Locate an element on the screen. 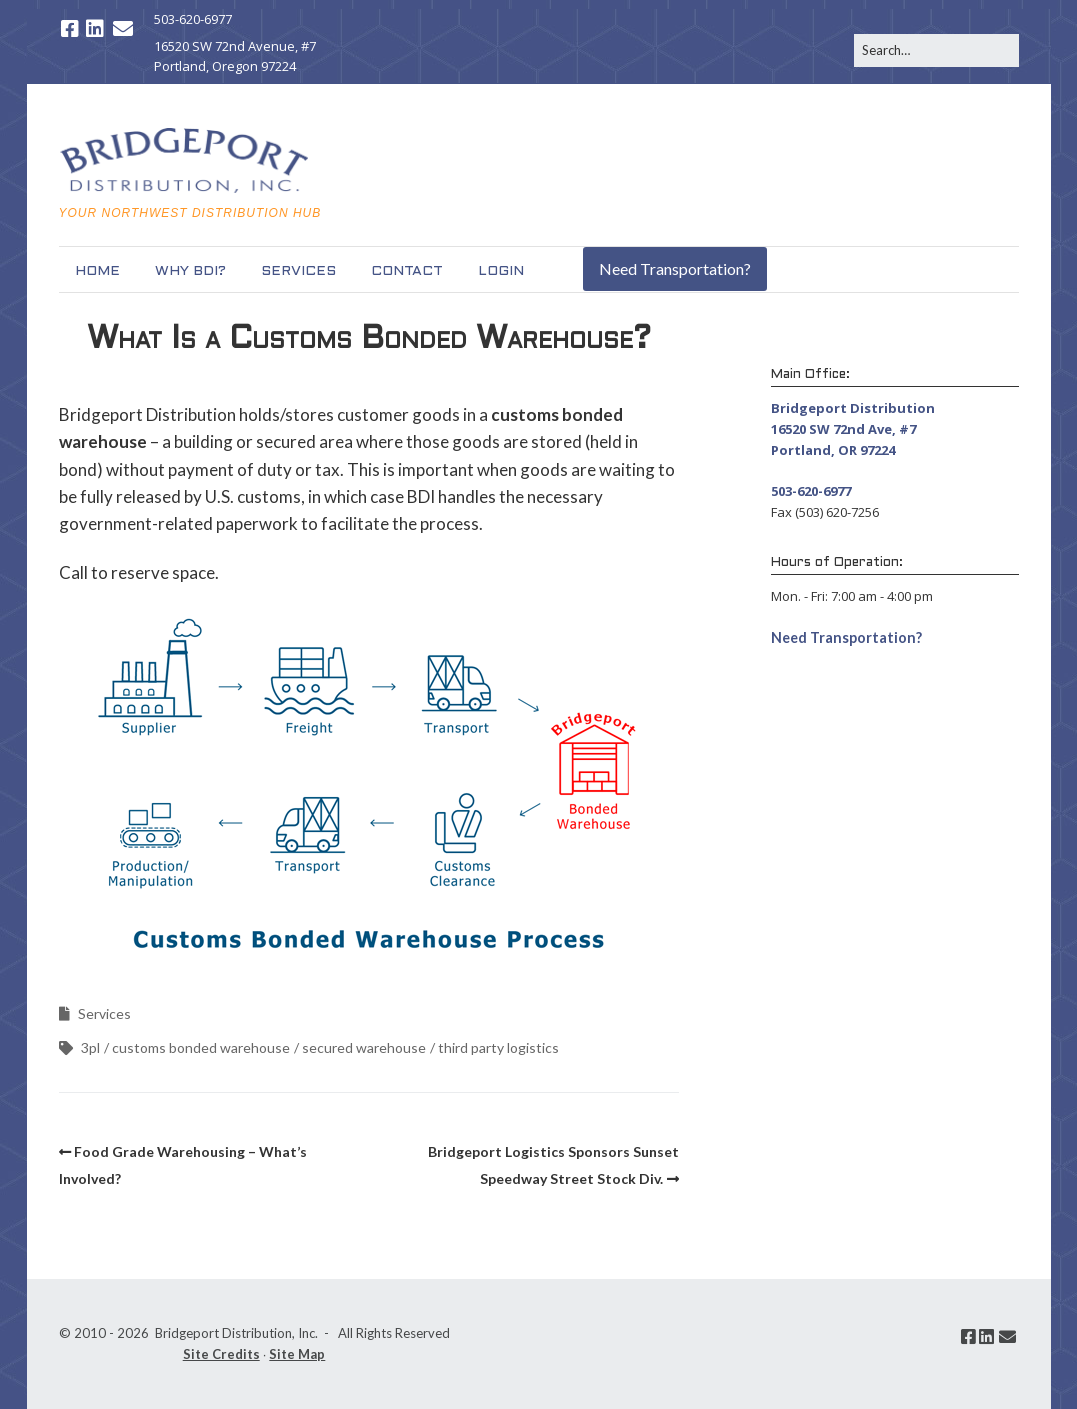  third party logistics is located at coordinates (498, 1047).